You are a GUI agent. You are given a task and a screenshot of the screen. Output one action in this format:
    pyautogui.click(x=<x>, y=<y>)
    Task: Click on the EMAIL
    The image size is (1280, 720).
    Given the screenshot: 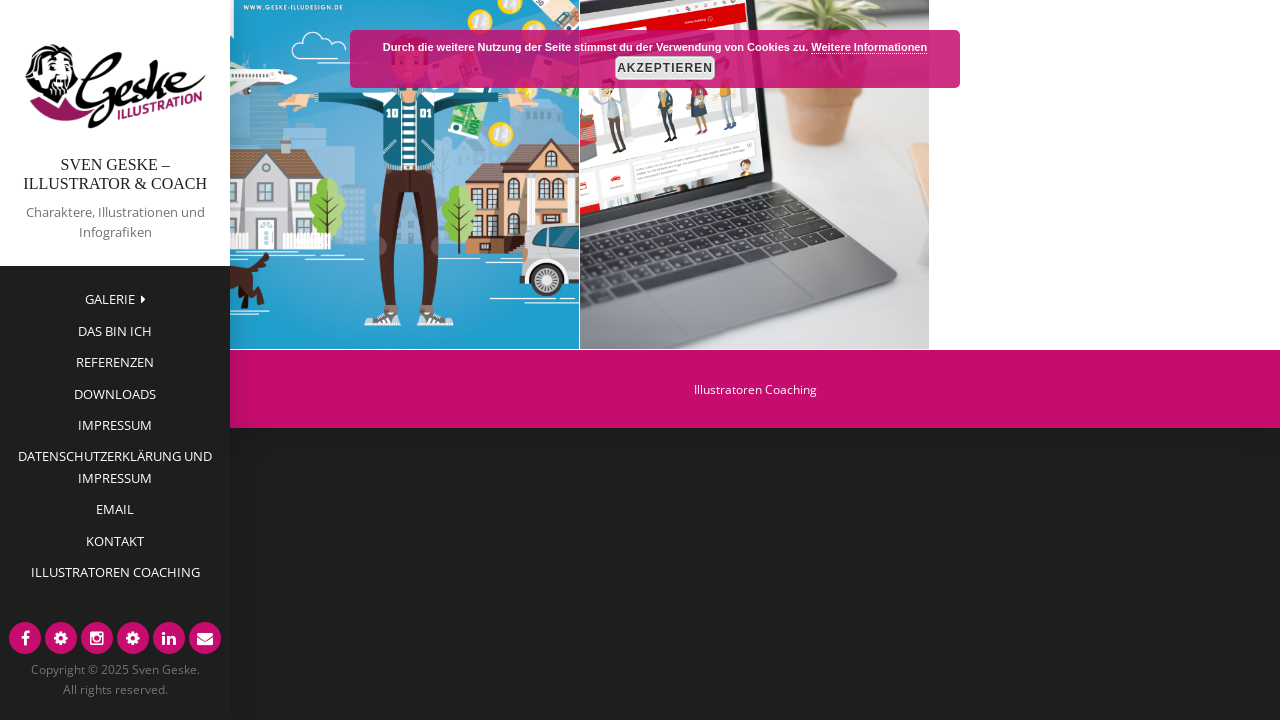 What is the action you would take?
    pyautogui.click(x=115, y=509)
    